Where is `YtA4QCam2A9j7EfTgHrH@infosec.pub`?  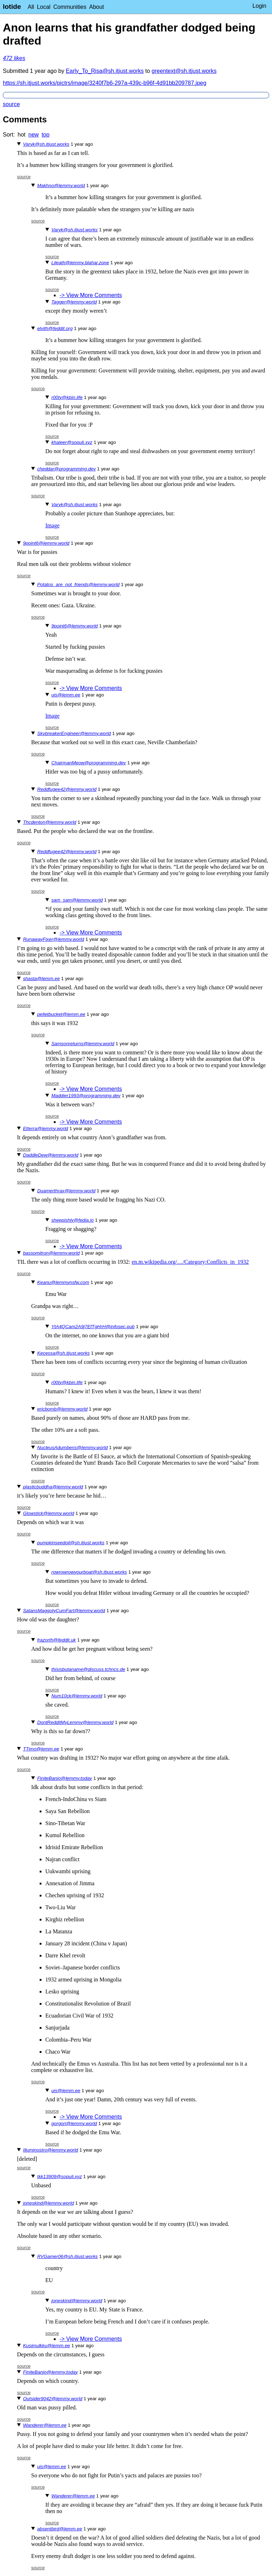
YtA4QCam2A9j7EfTgHrH@infosec.pub is located at coordinates (93, 1326).